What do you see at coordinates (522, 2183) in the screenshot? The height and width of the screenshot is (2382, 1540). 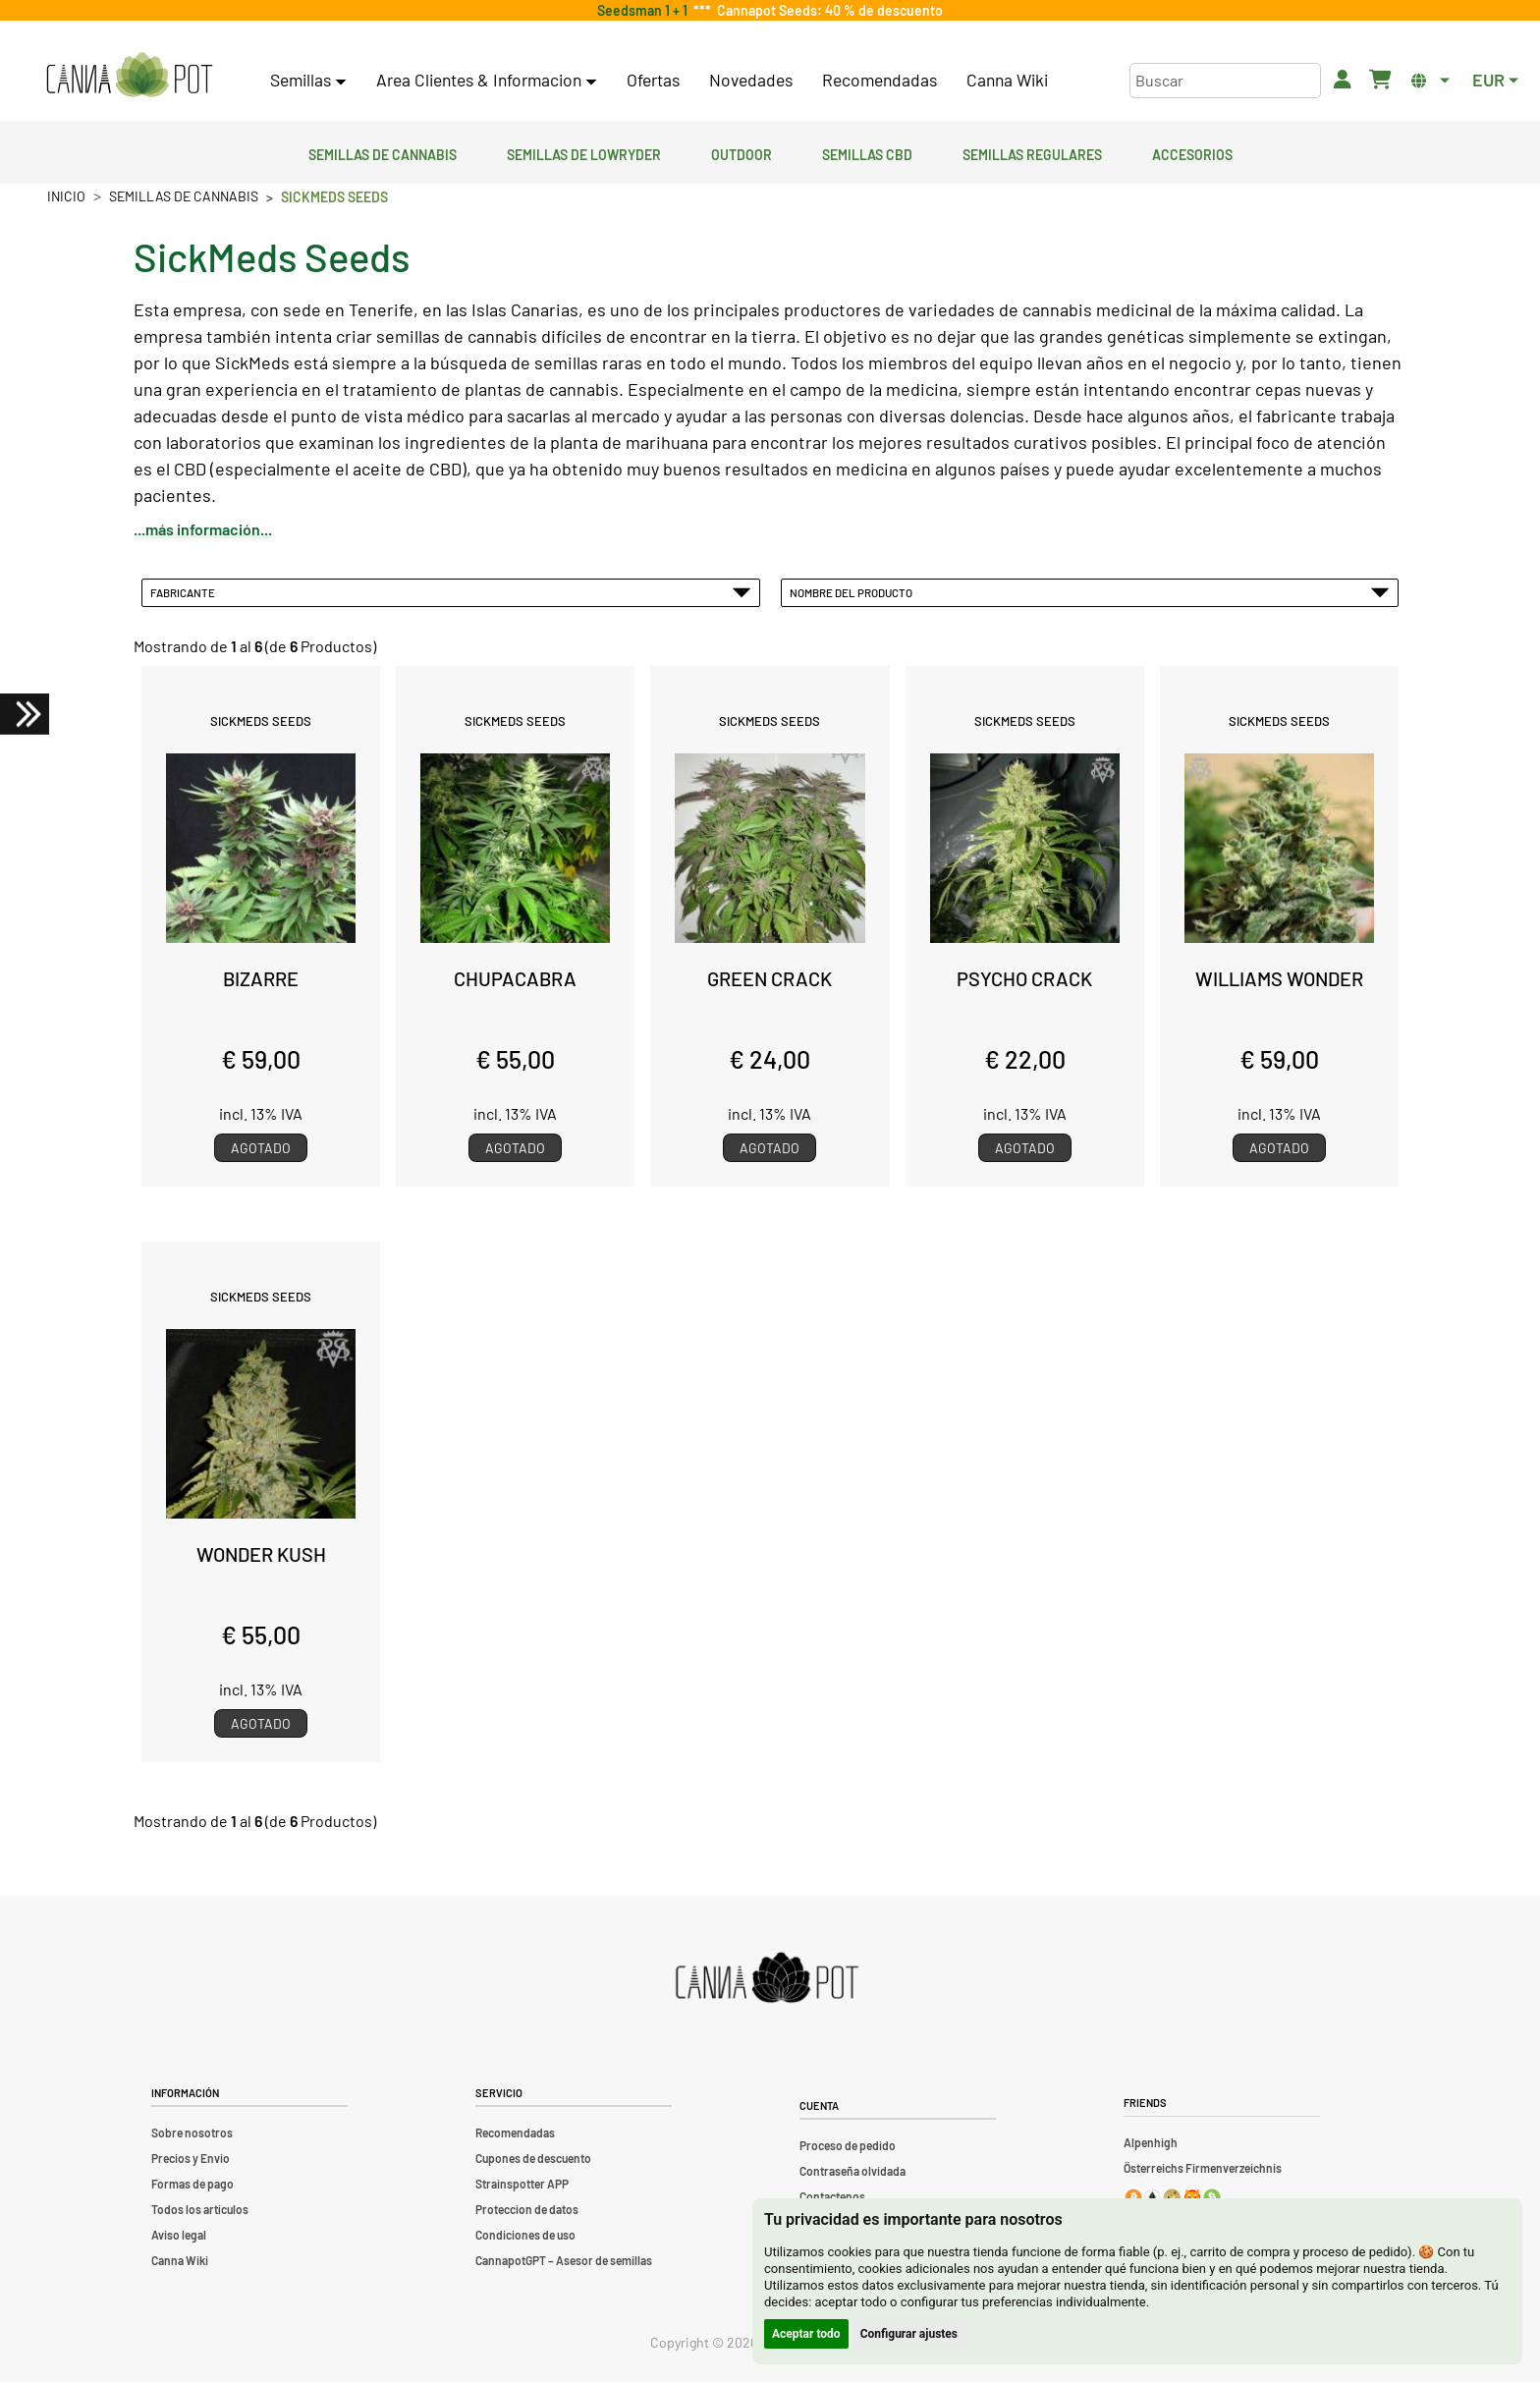 I see `Strainspotter APP` at bounding box center [522, 2183].